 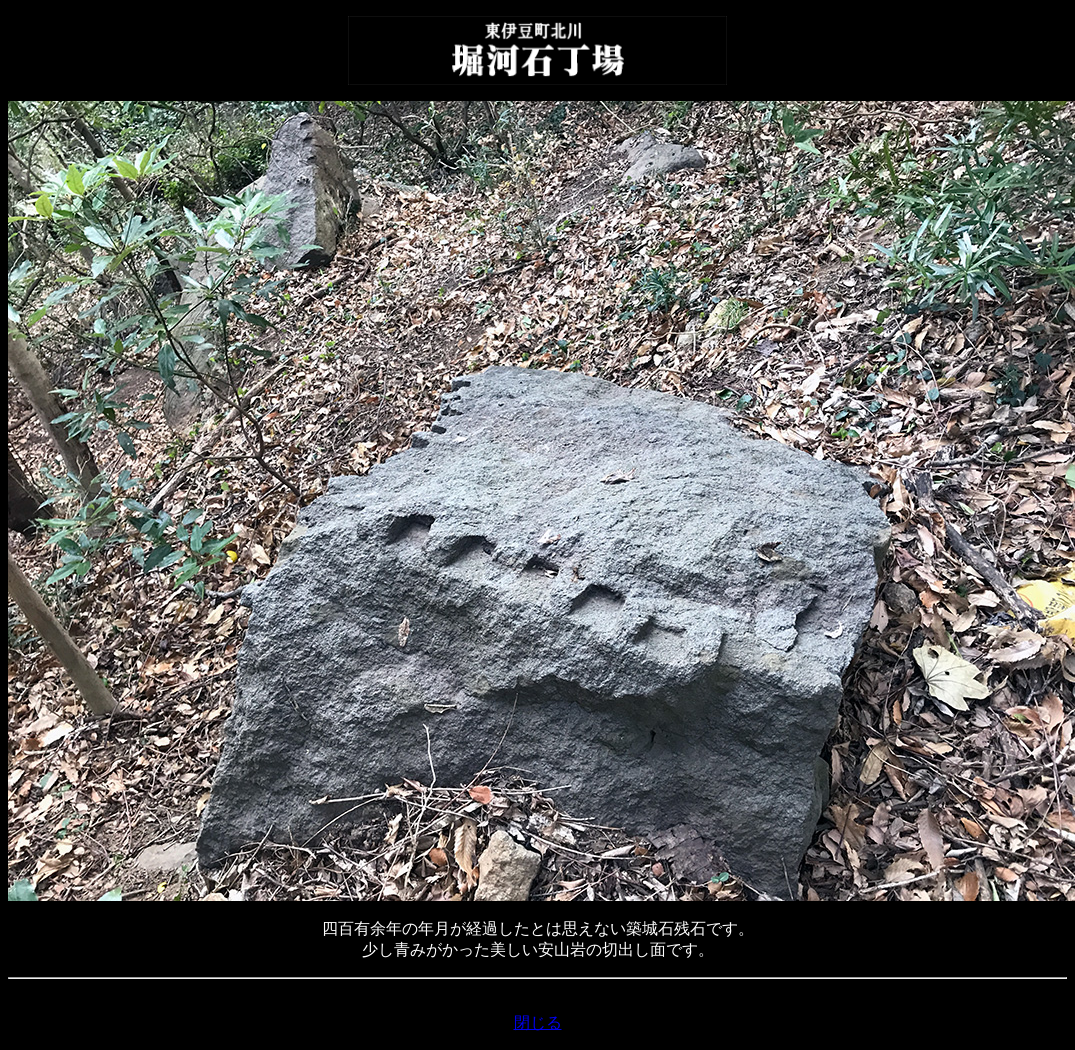 What do you see at coordinates (538, 1022) in the screenshot?
I see `閉じる` at bounding box center [538, 1022].